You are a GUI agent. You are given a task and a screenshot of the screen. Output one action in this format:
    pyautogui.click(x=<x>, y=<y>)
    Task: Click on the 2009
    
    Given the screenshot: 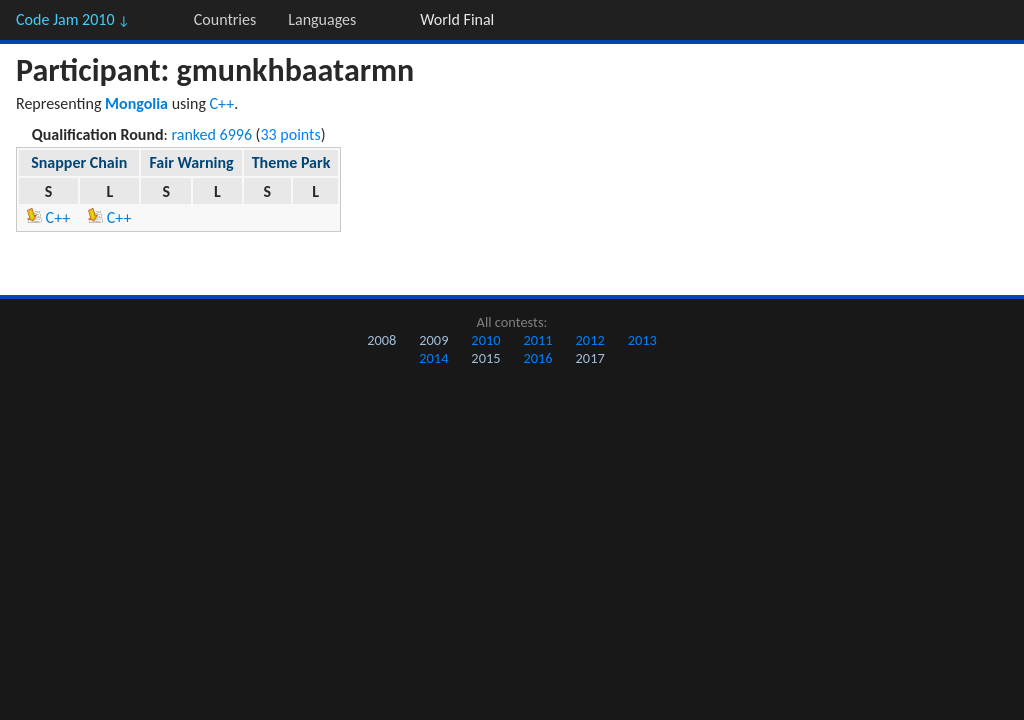 What is the action you would take?
    pyautogui.click(x=433, y=340)
    